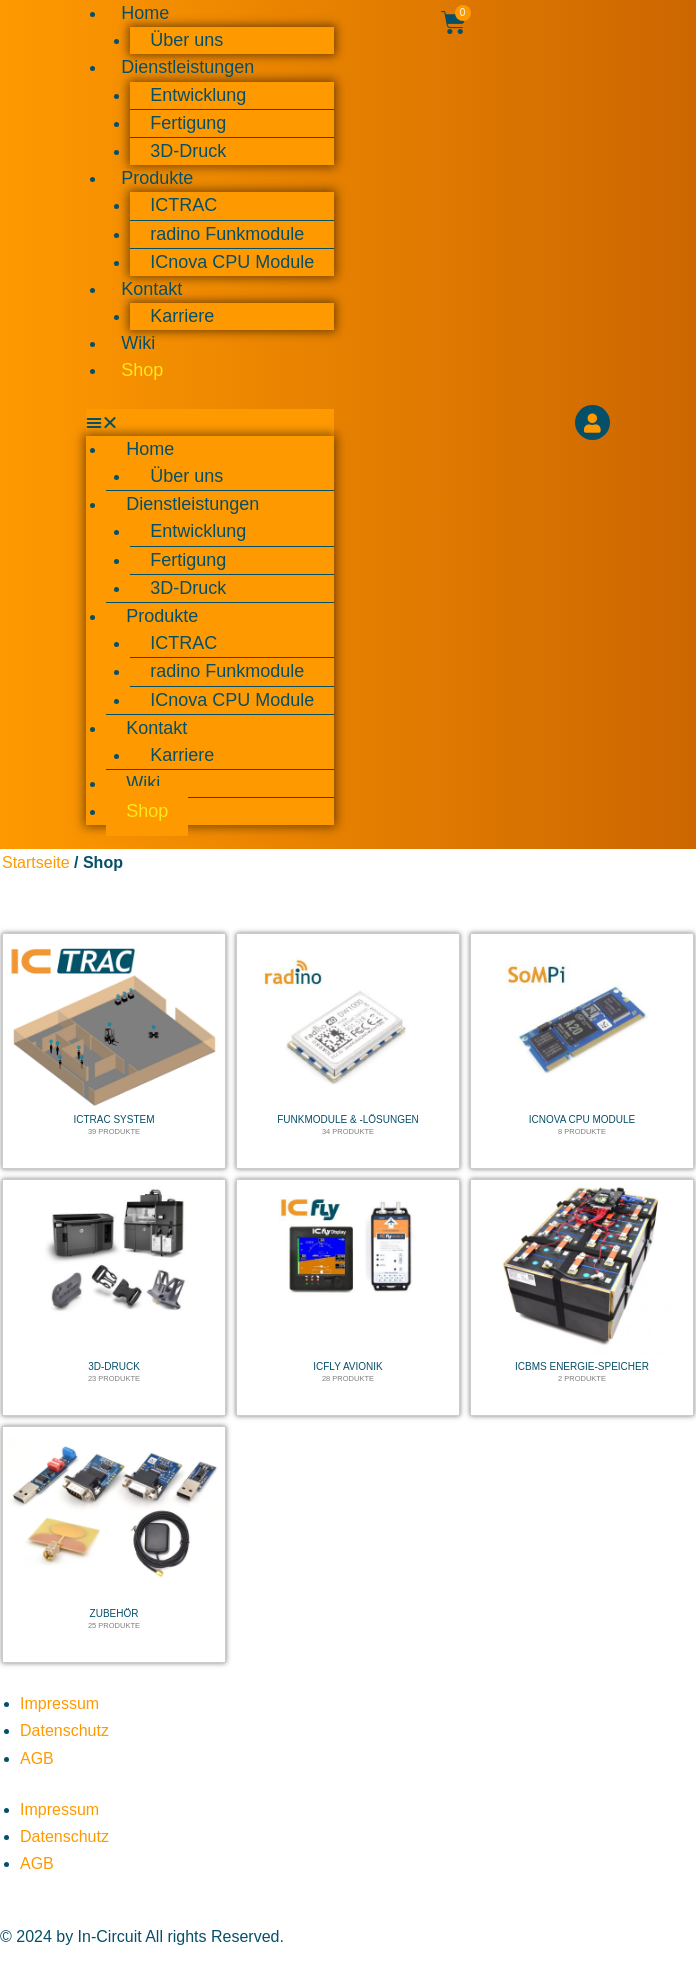  What do you see at coordinates (114, 1297) in the screenshot?
I see `[Produktkategorie 3D-Druck besuchen]` at bounding box center [114, 1297].